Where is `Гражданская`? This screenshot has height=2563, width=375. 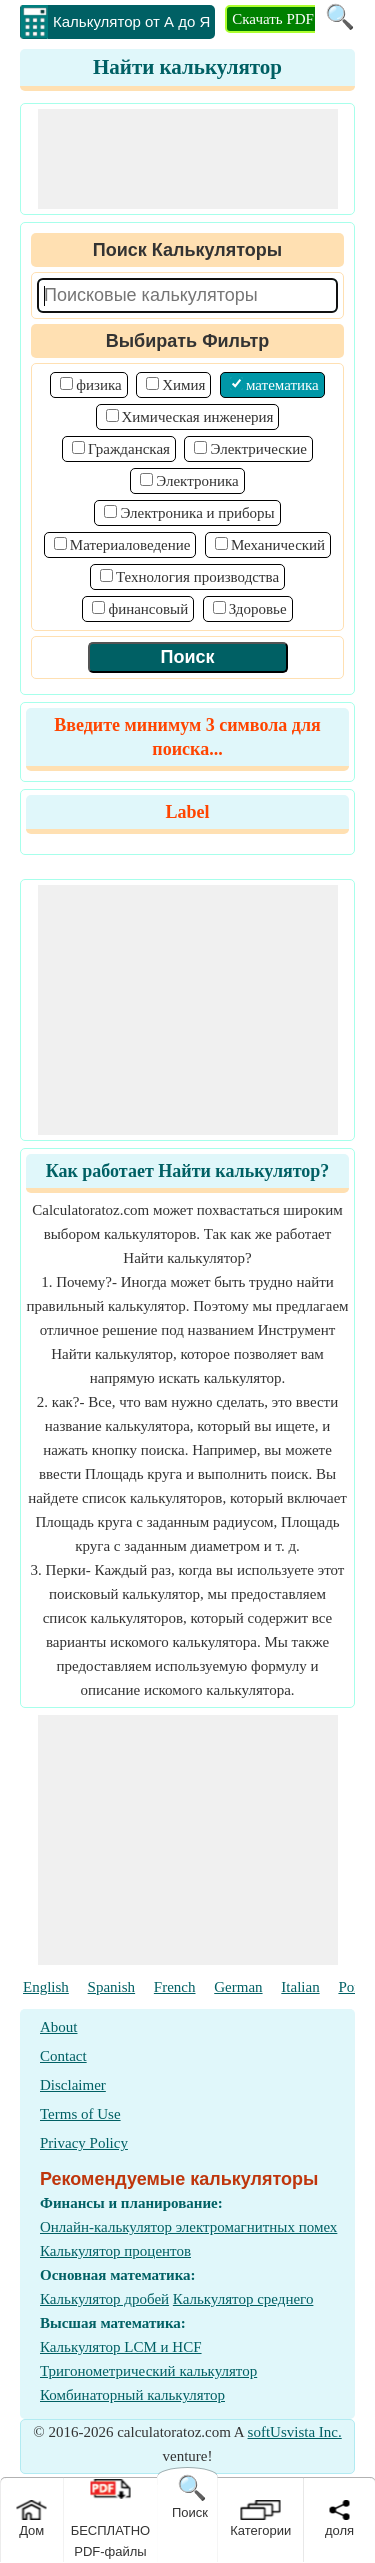
Гражданская is located at coordinates (129, 449).